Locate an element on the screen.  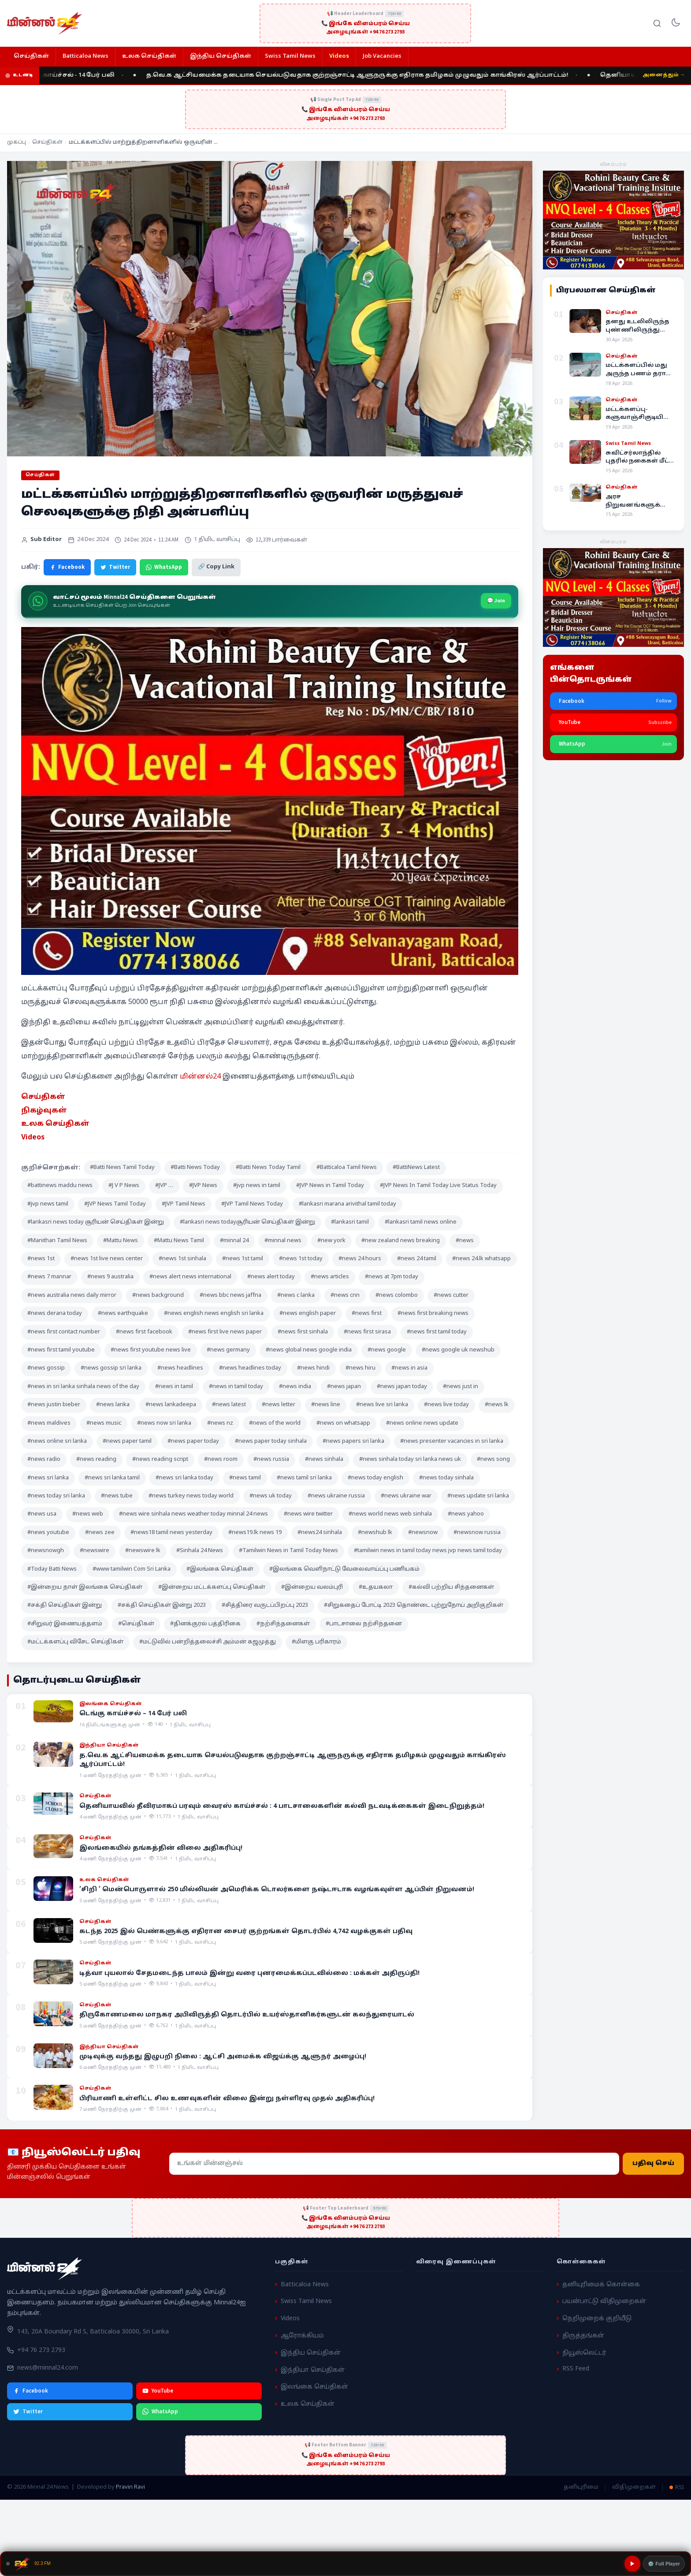
#news world news web sinhala is located at coordinates (390, 1514).